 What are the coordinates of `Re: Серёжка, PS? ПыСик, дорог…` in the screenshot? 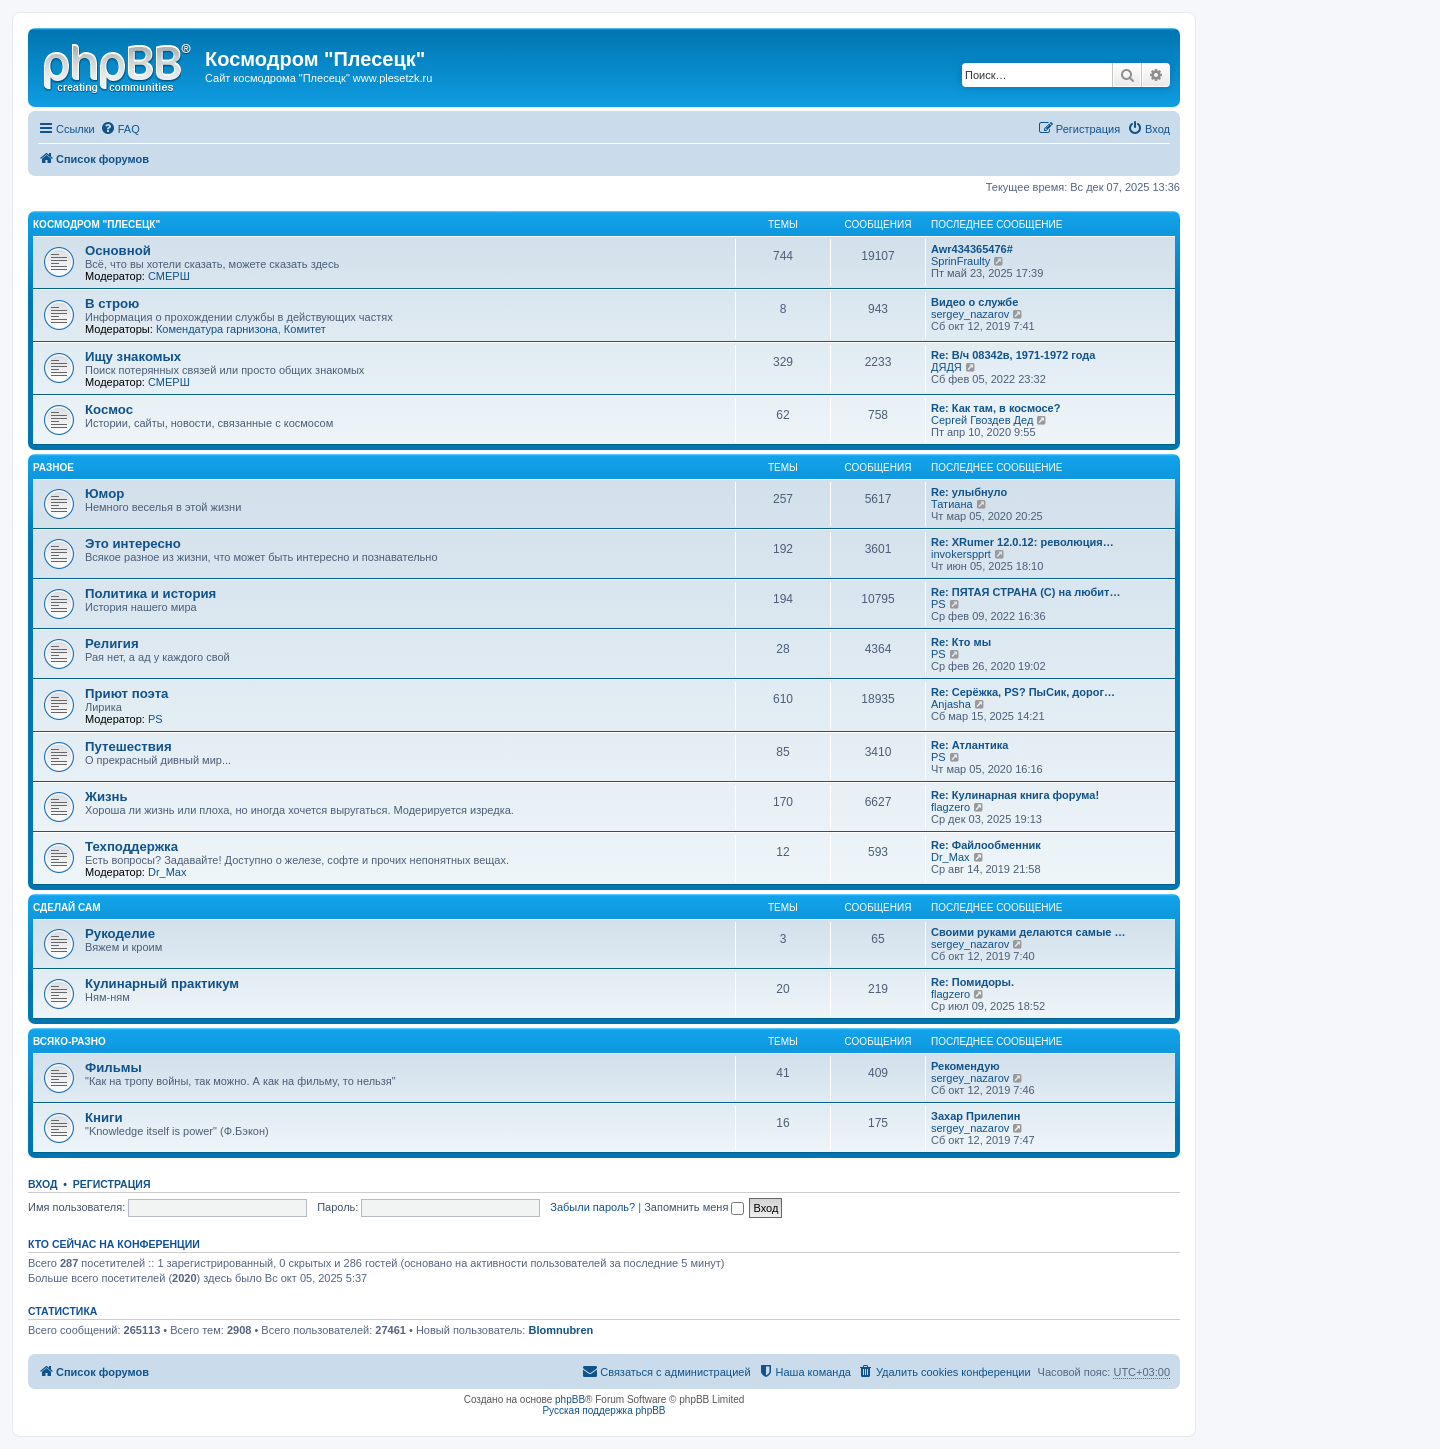 It's located at (1023, 692).